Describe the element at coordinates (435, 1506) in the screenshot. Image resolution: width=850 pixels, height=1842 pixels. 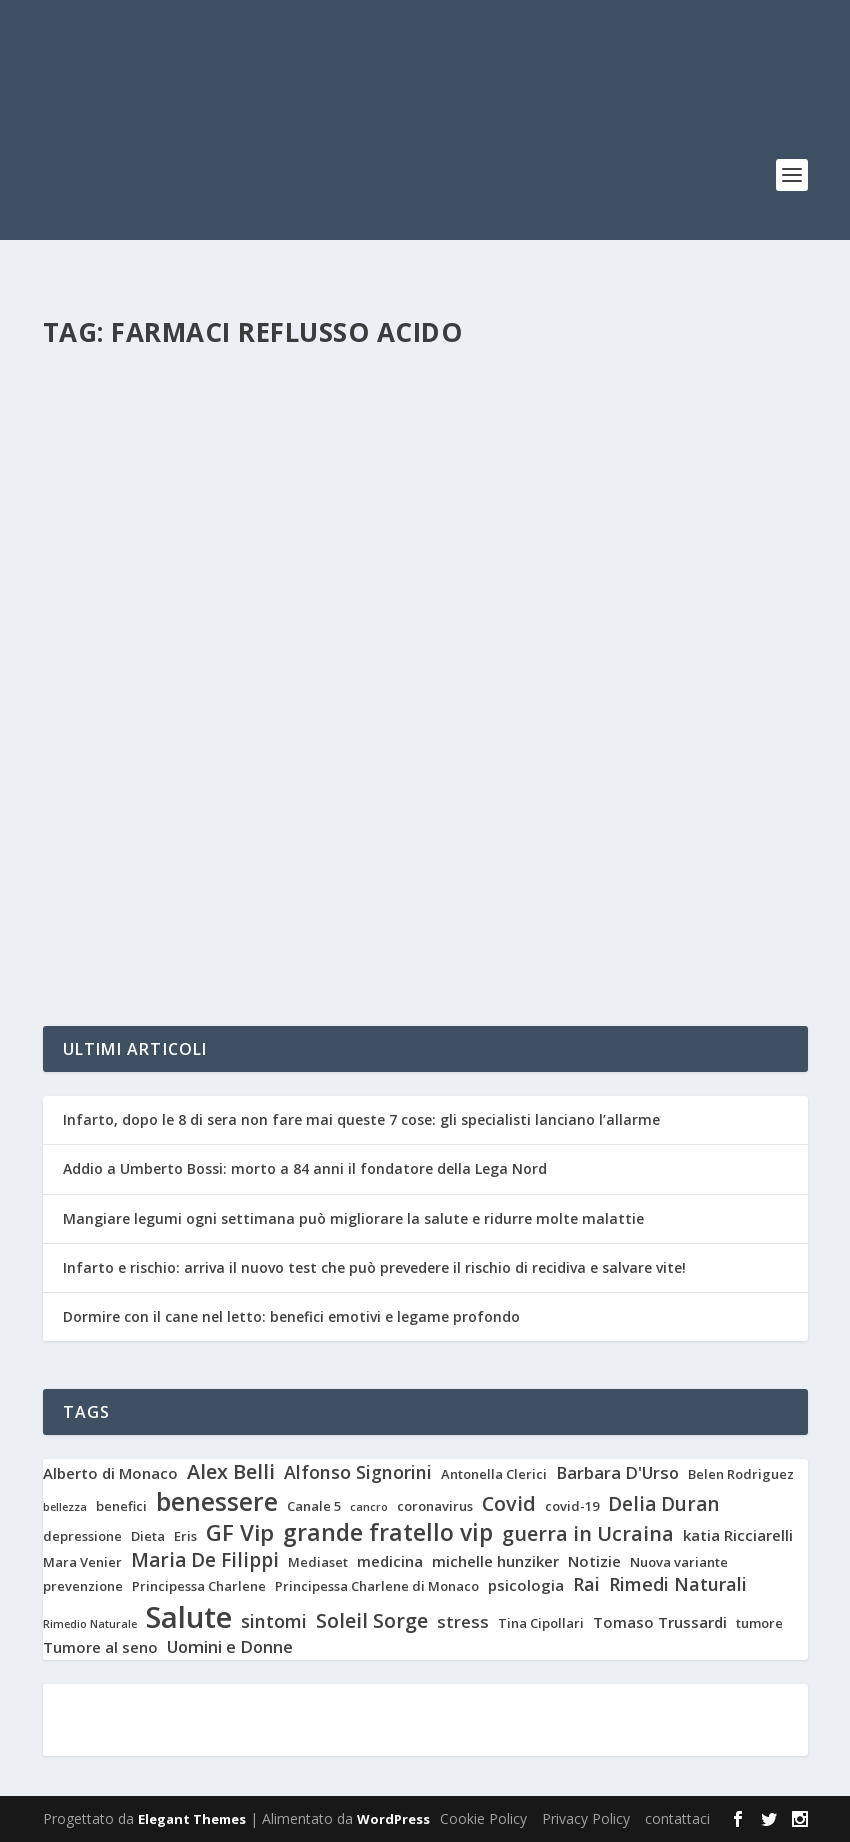
I see `coronavirus [coronavirus (3 elementi)]` at that location.